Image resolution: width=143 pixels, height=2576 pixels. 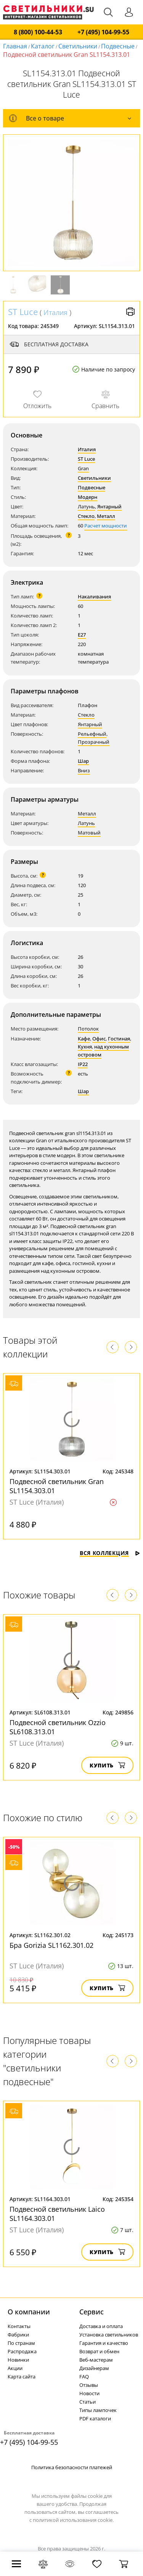 I want to click on Cервис, so click(x=91, y=2311).